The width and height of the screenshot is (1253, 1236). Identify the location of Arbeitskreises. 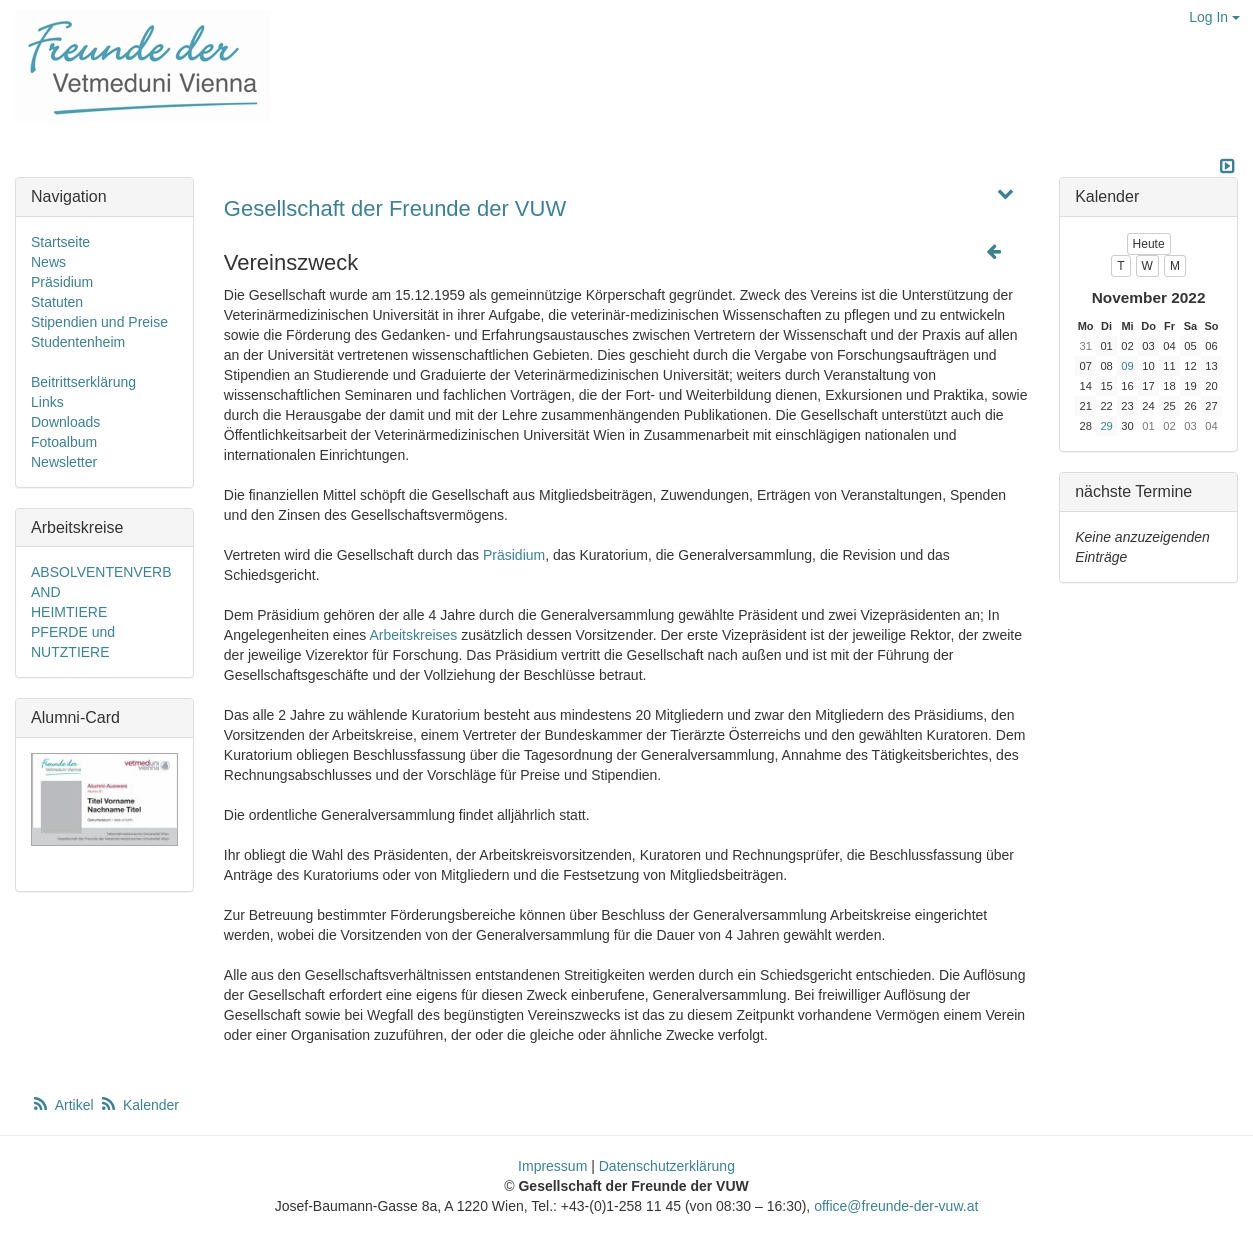
(413, 635).